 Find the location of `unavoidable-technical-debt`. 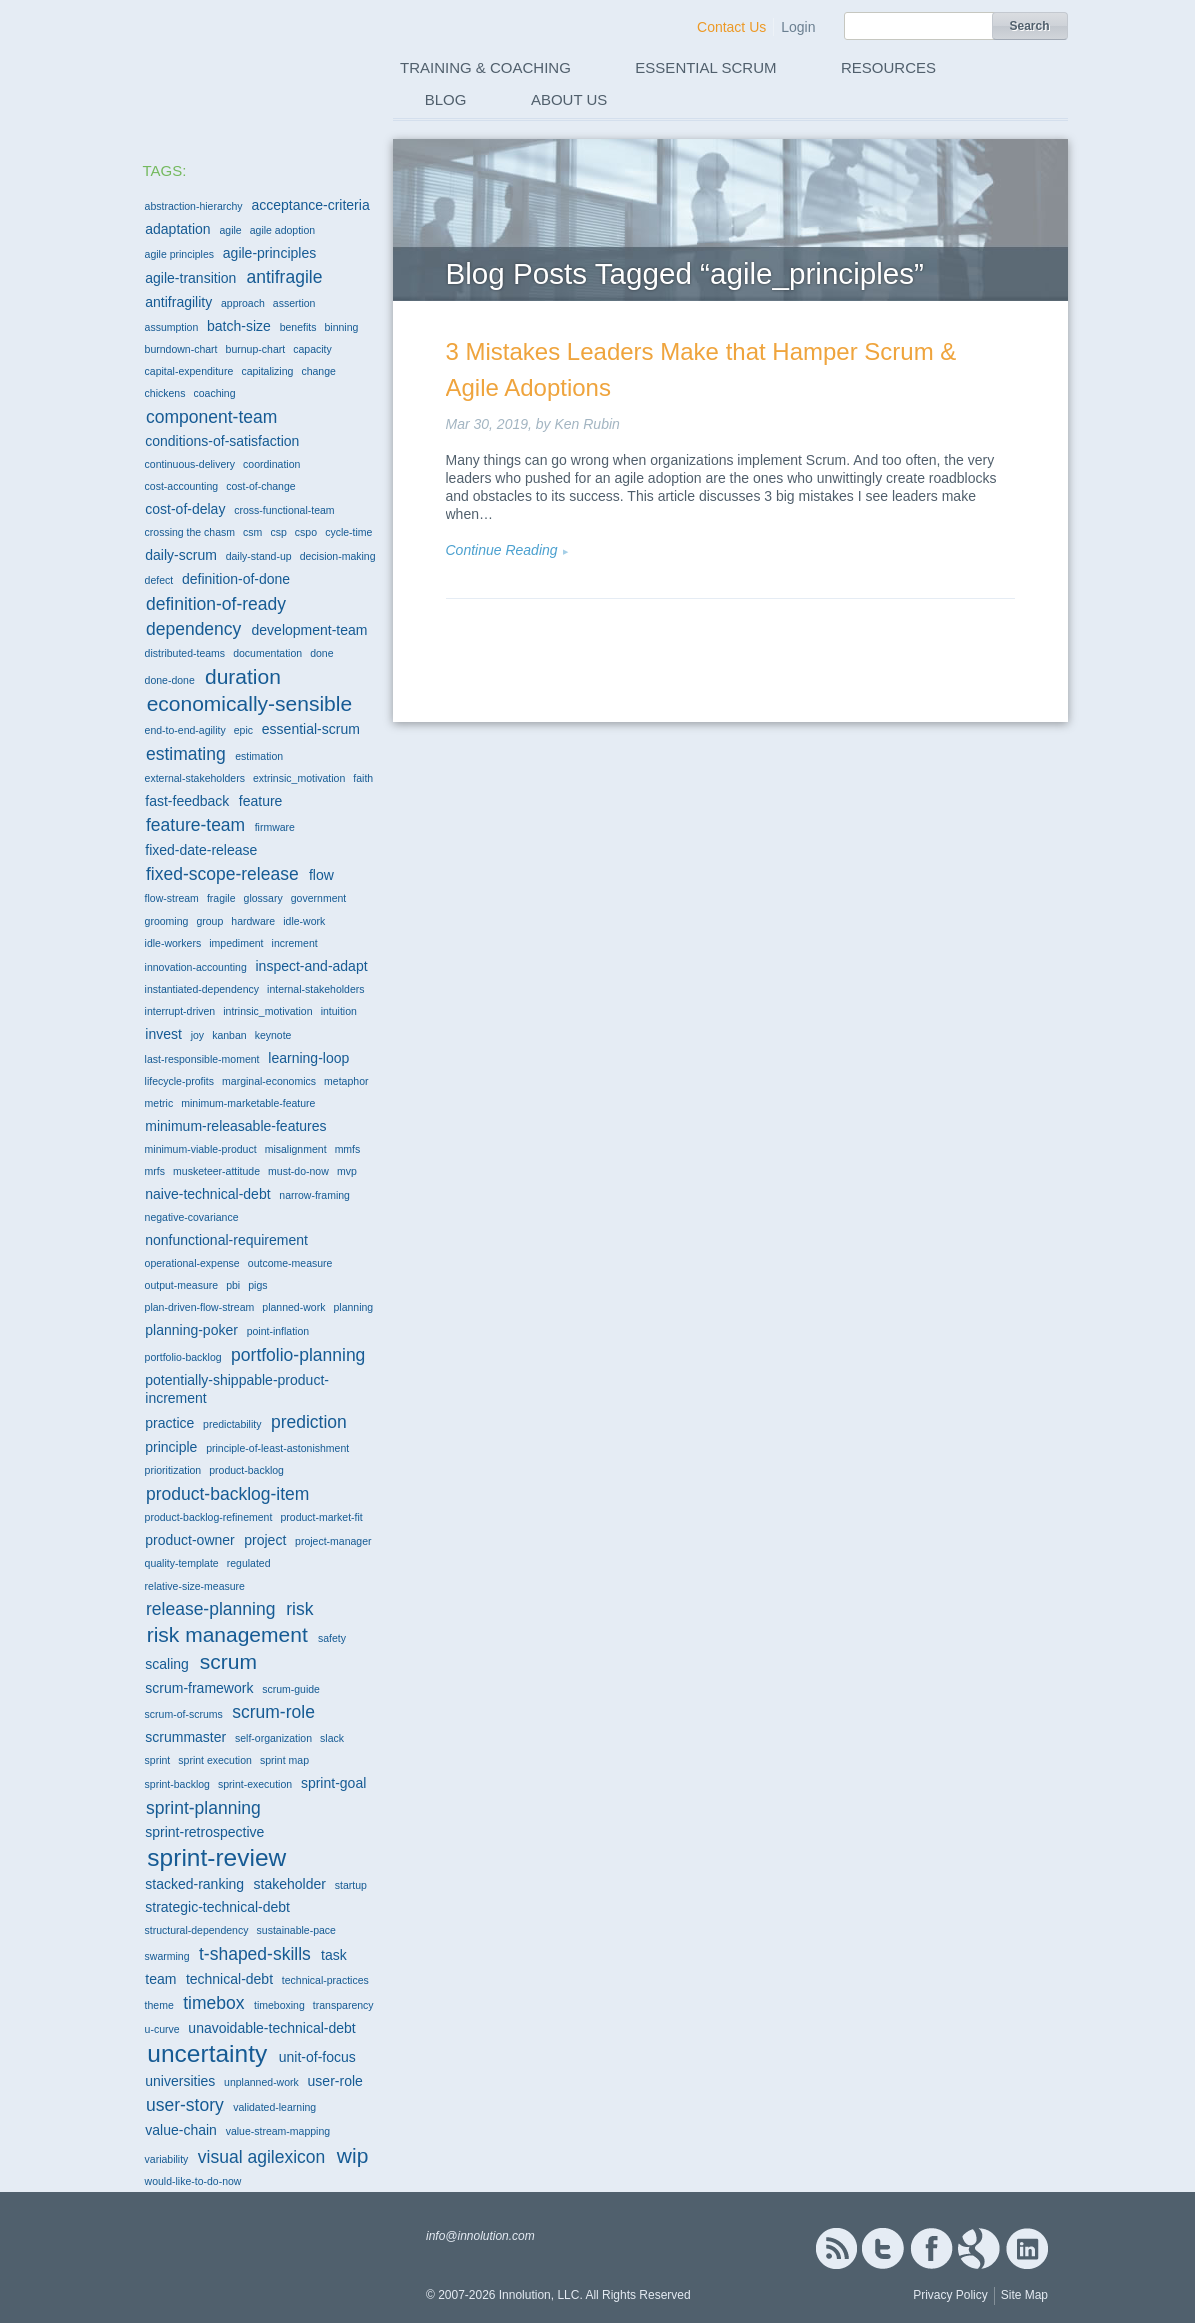

unavoidable-technical-debt is located at coordinates (271, 2028).